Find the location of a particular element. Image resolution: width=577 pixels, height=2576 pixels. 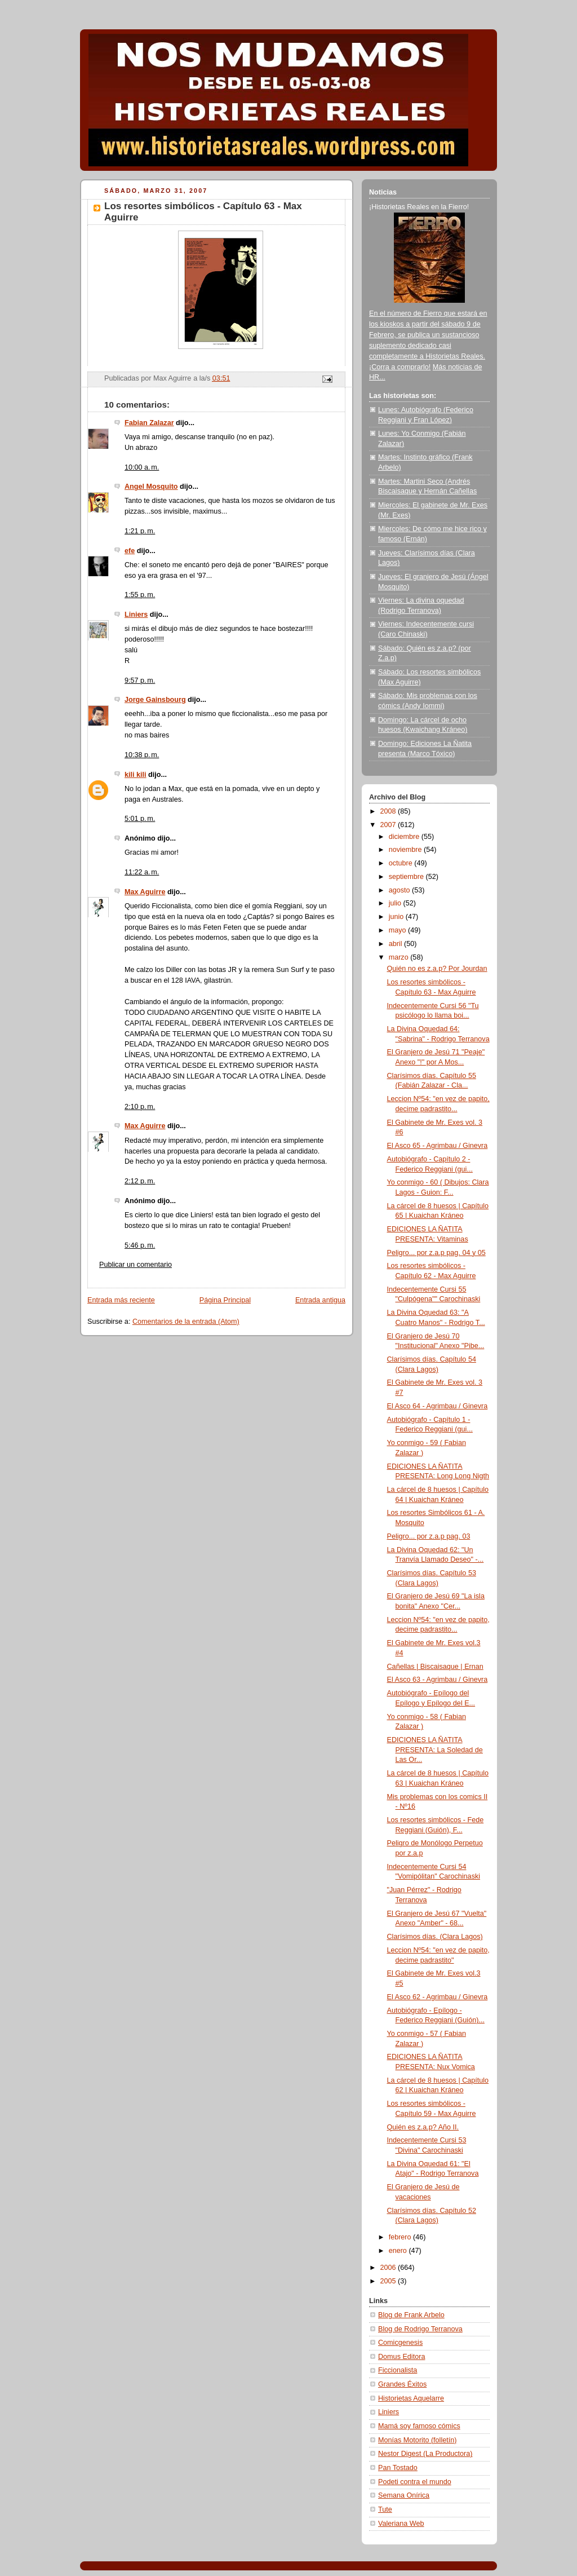

junio is located at coordinates (397, 917).